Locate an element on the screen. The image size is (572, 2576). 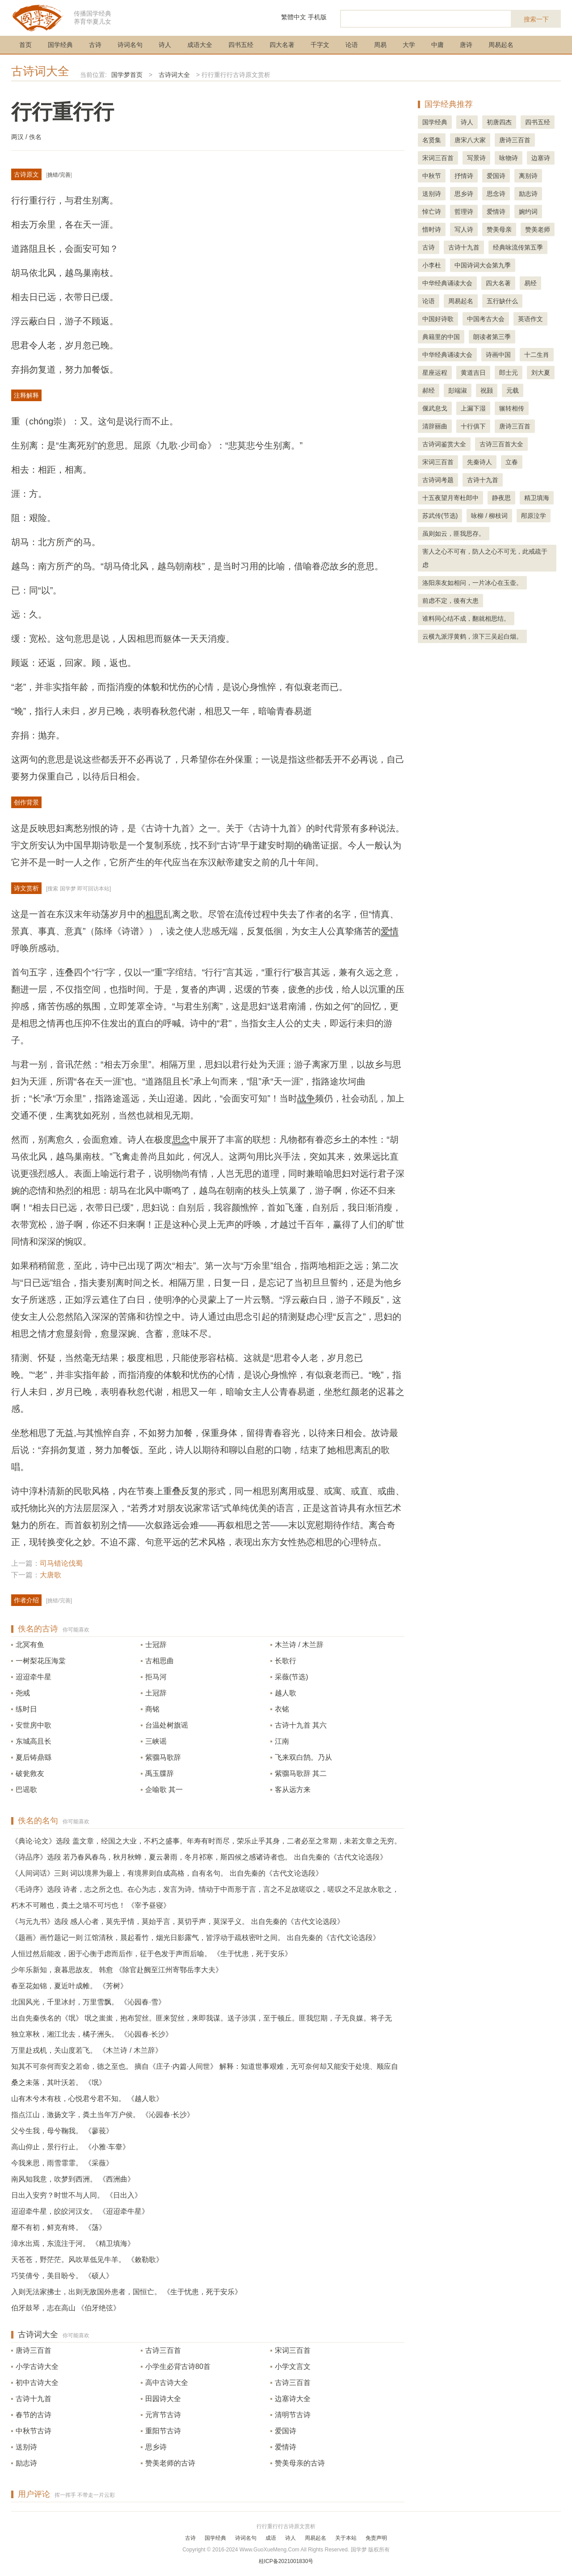
古相思曲 is located at coordinates (159, 1661).